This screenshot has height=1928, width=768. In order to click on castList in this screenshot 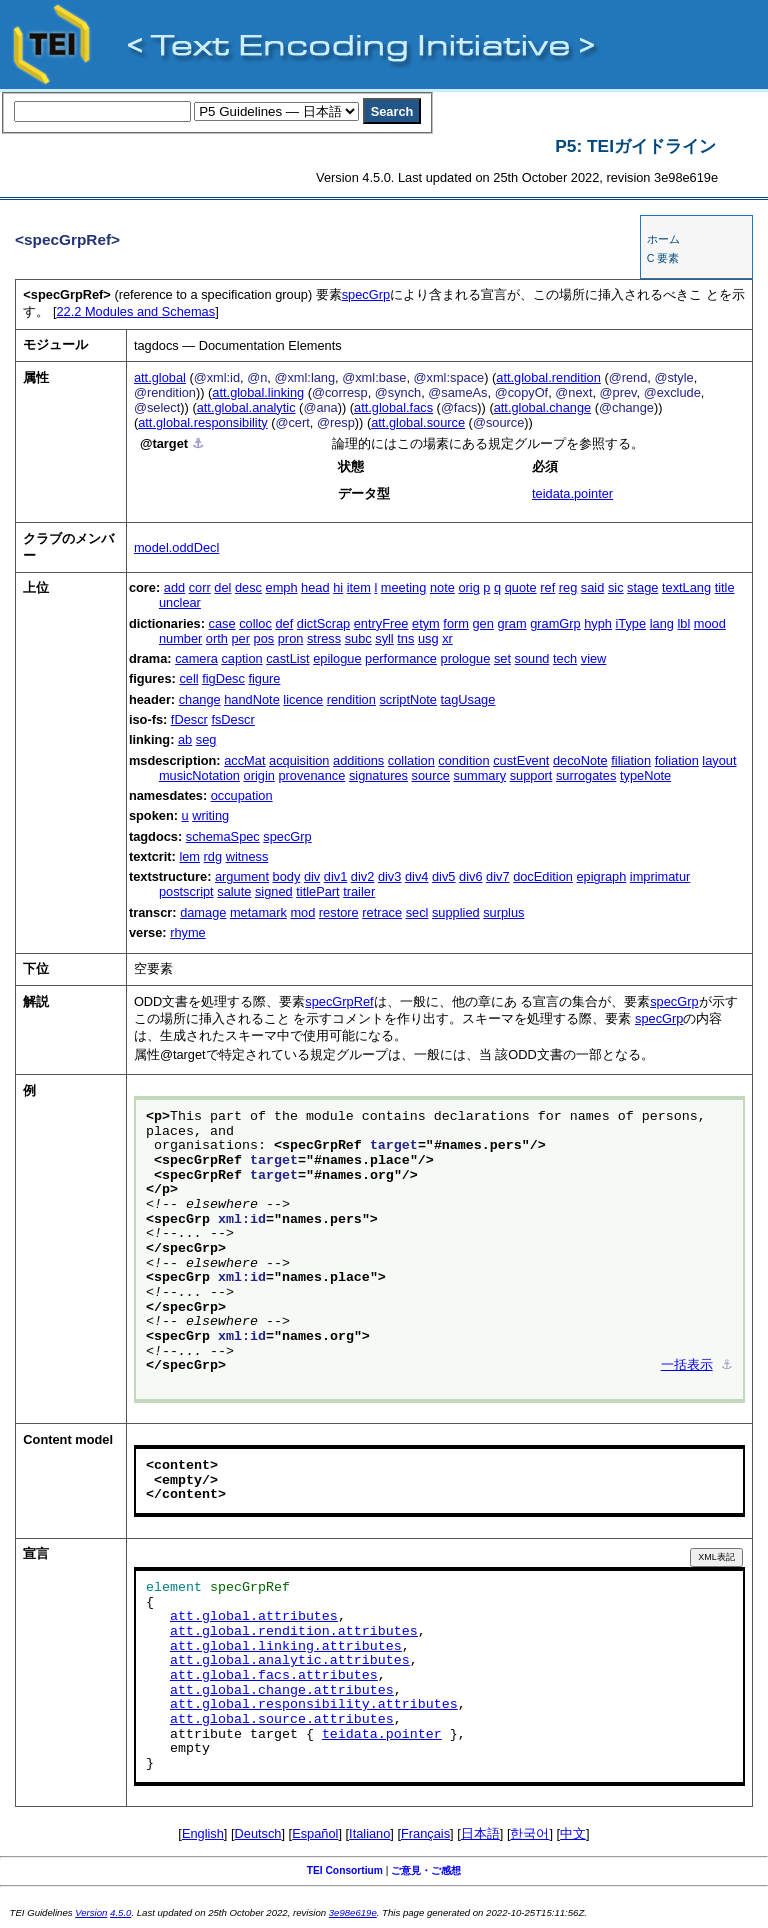, I will do `click(287, 658)`.